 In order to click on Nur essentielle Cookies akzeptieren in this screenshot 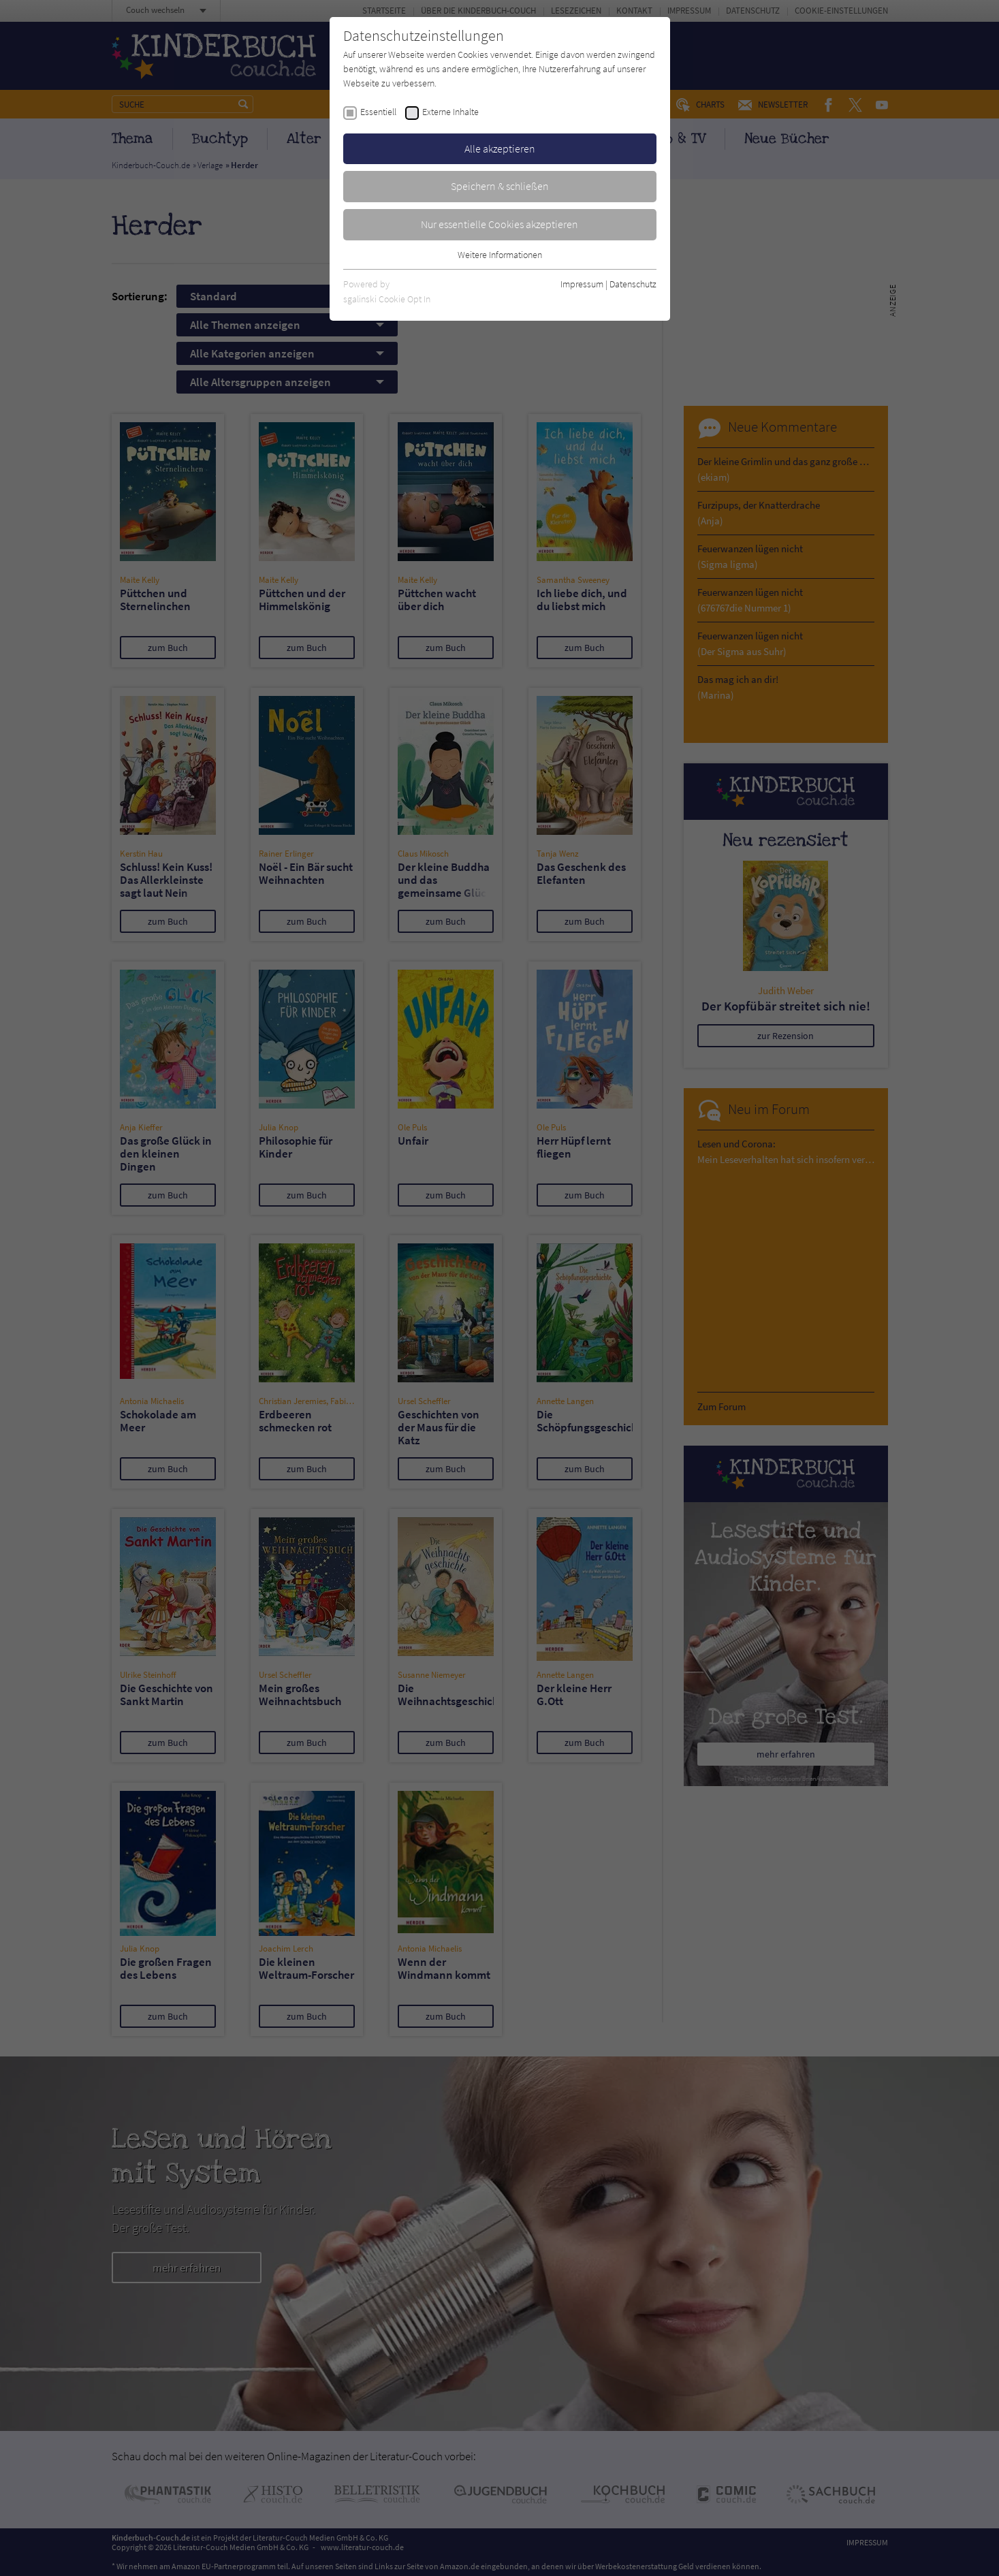, I will do `click(499, 224)`.